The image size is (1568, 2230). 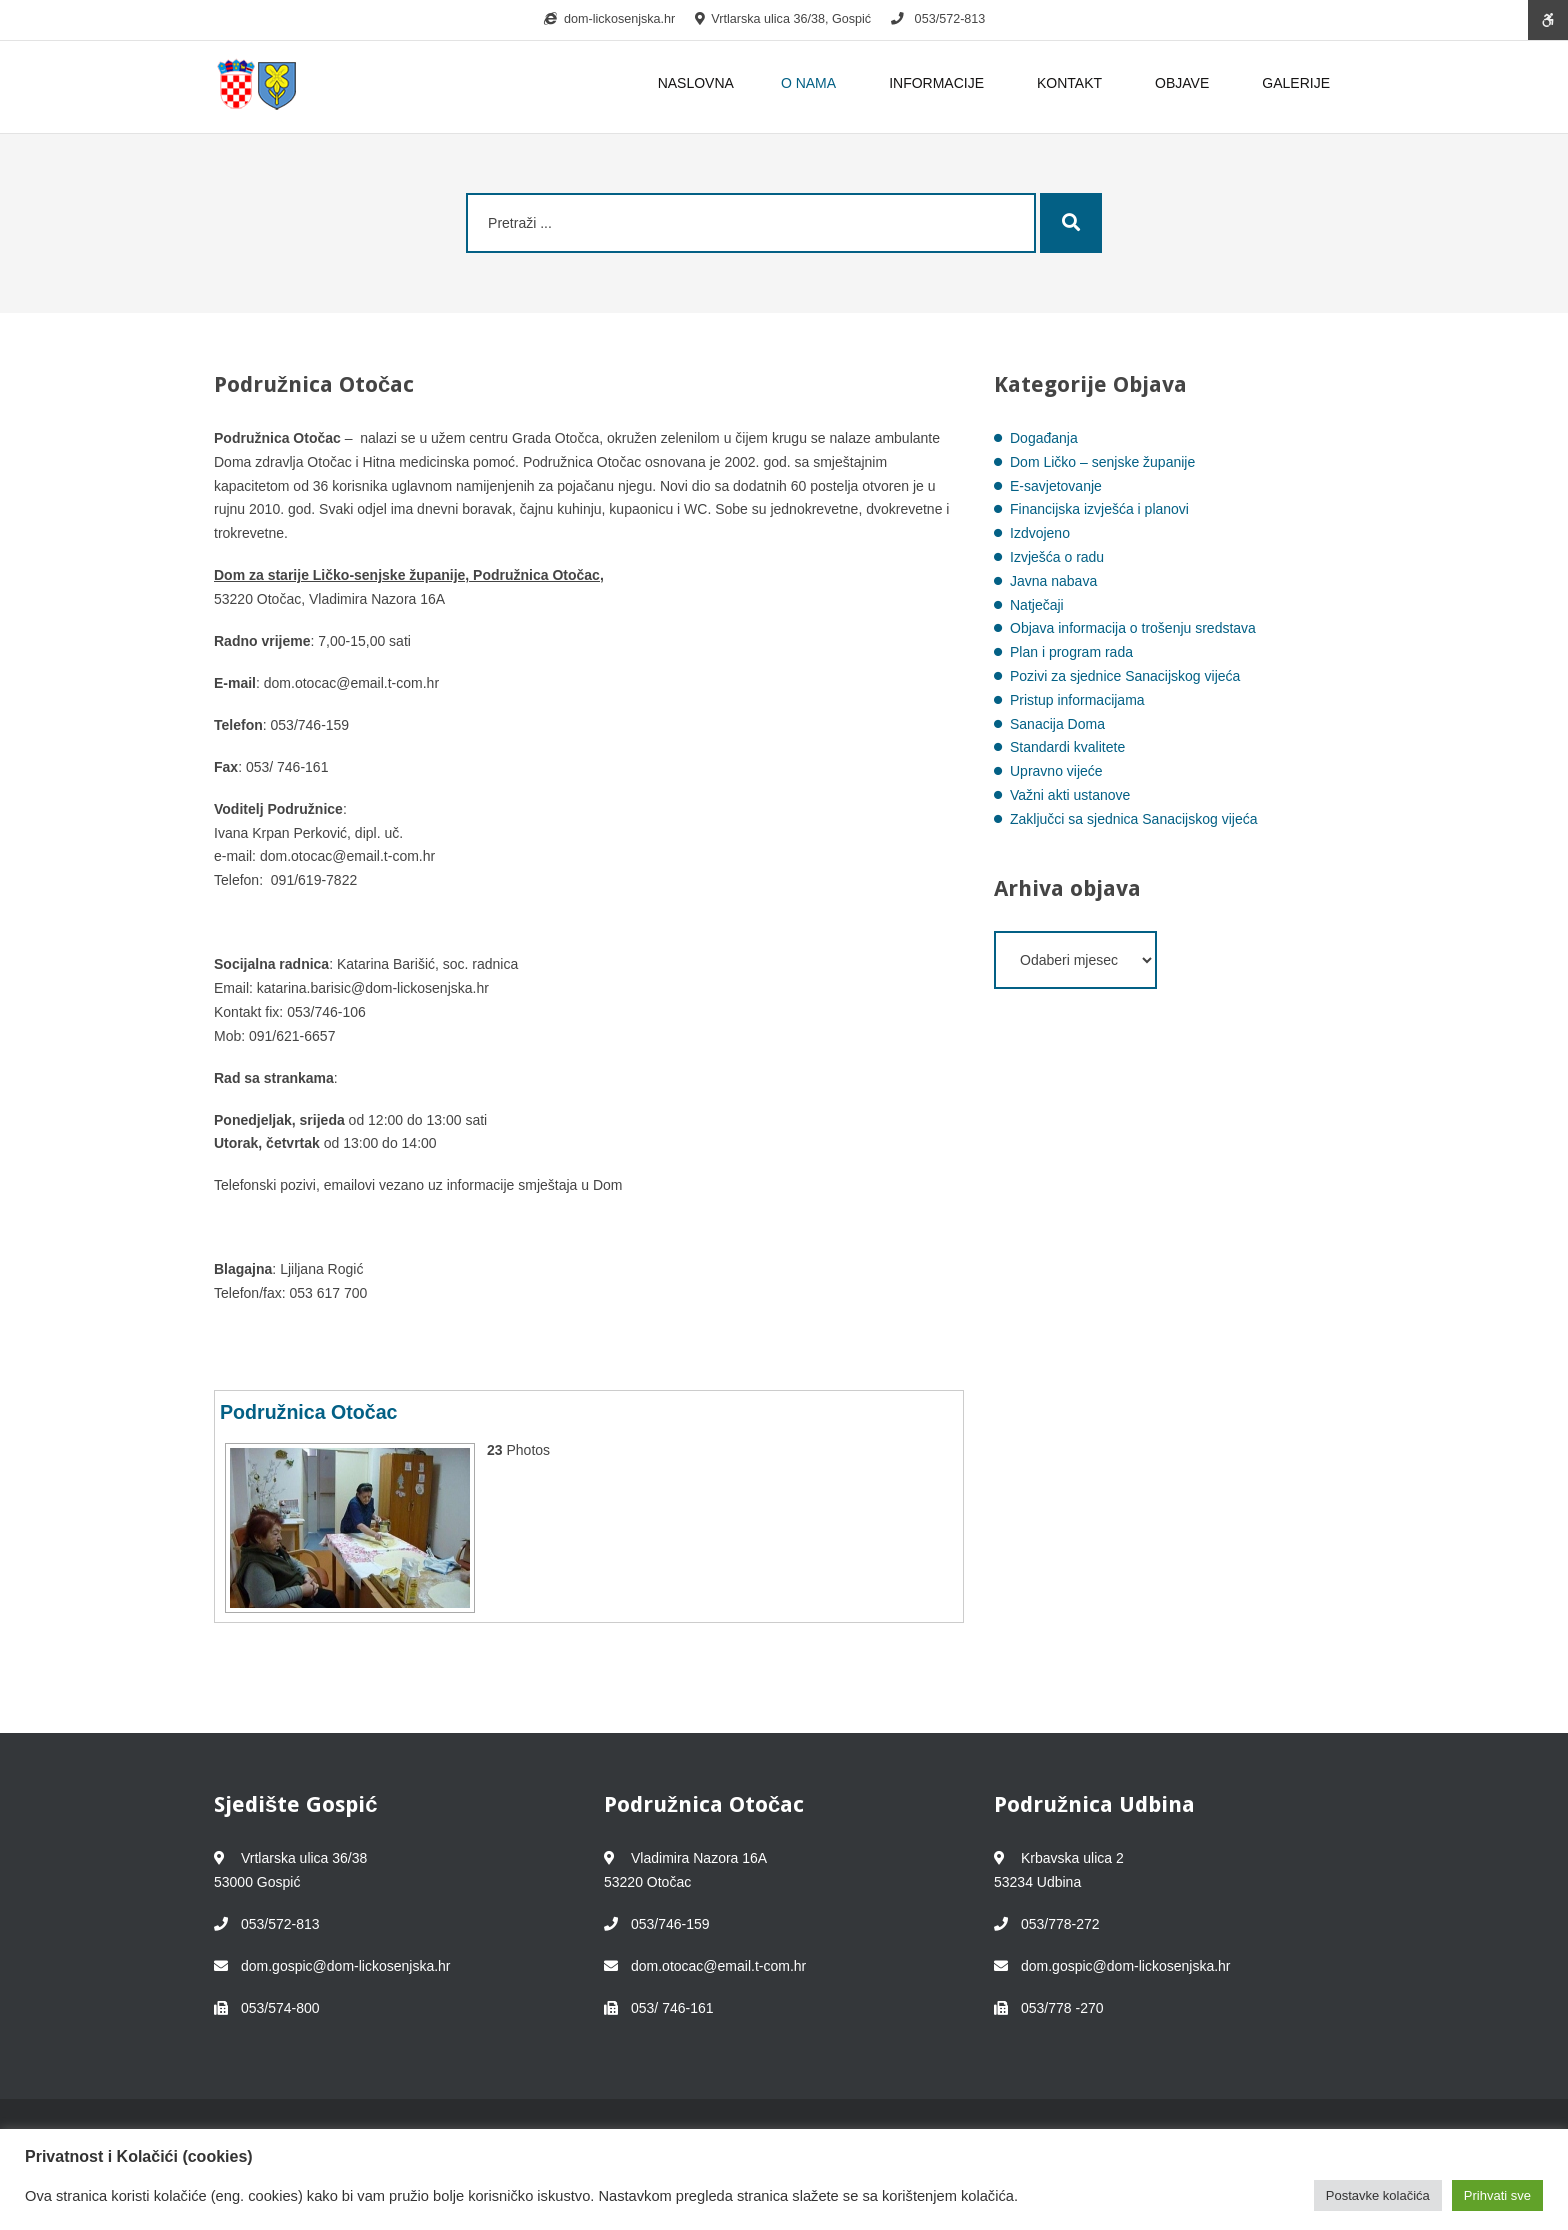 I want to click on OBJAVE, so click(x=1185, y=83).